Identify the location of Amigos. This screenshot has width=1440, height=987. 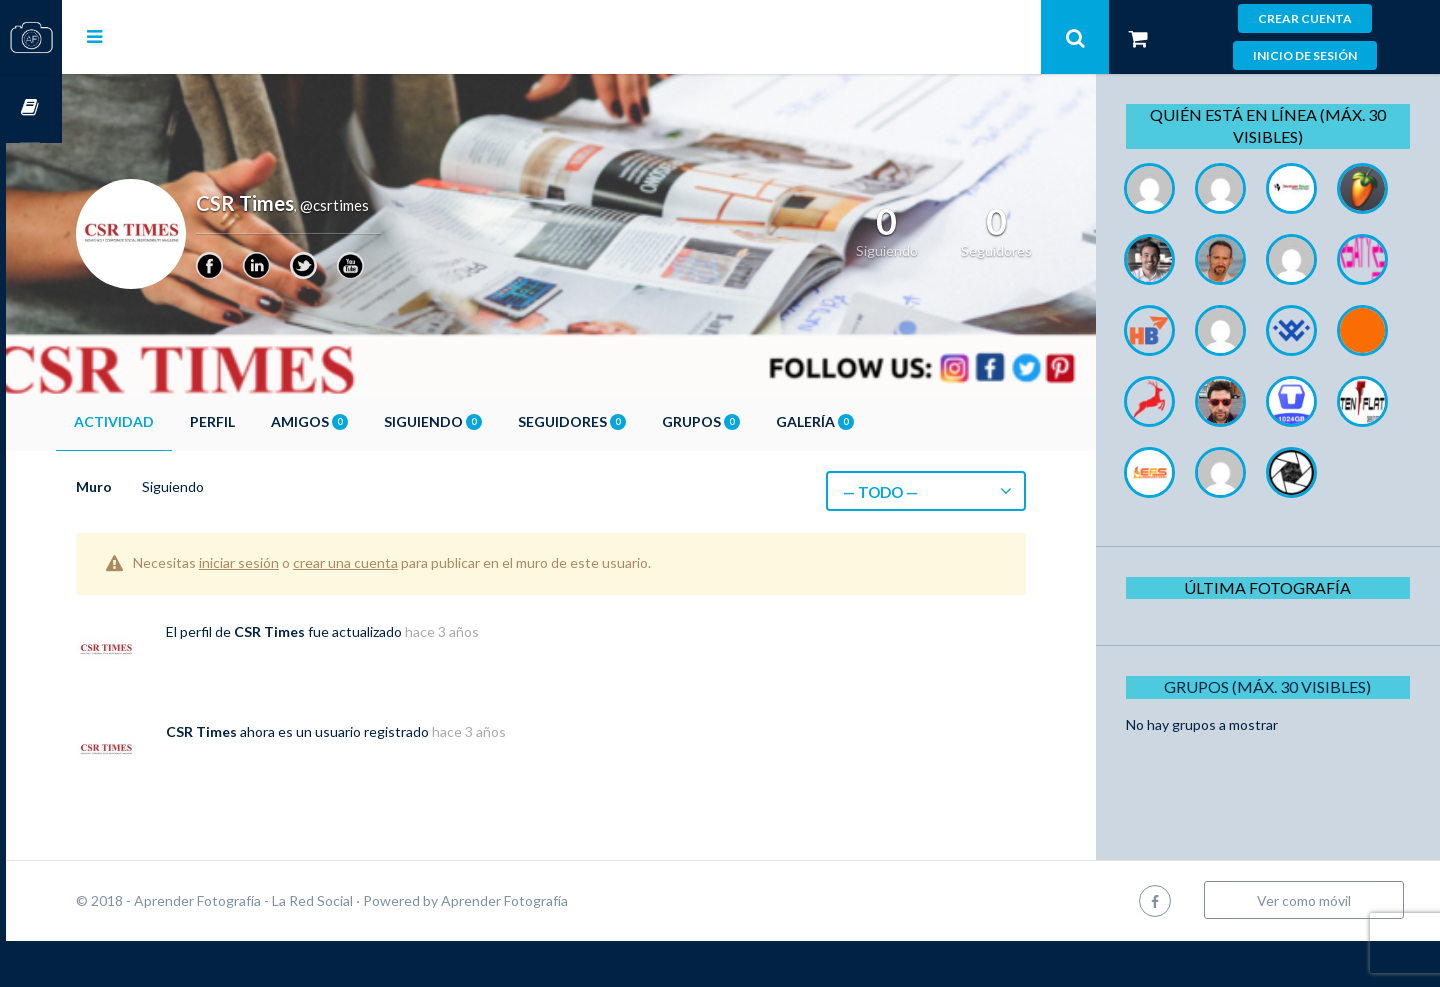
(365, 421).